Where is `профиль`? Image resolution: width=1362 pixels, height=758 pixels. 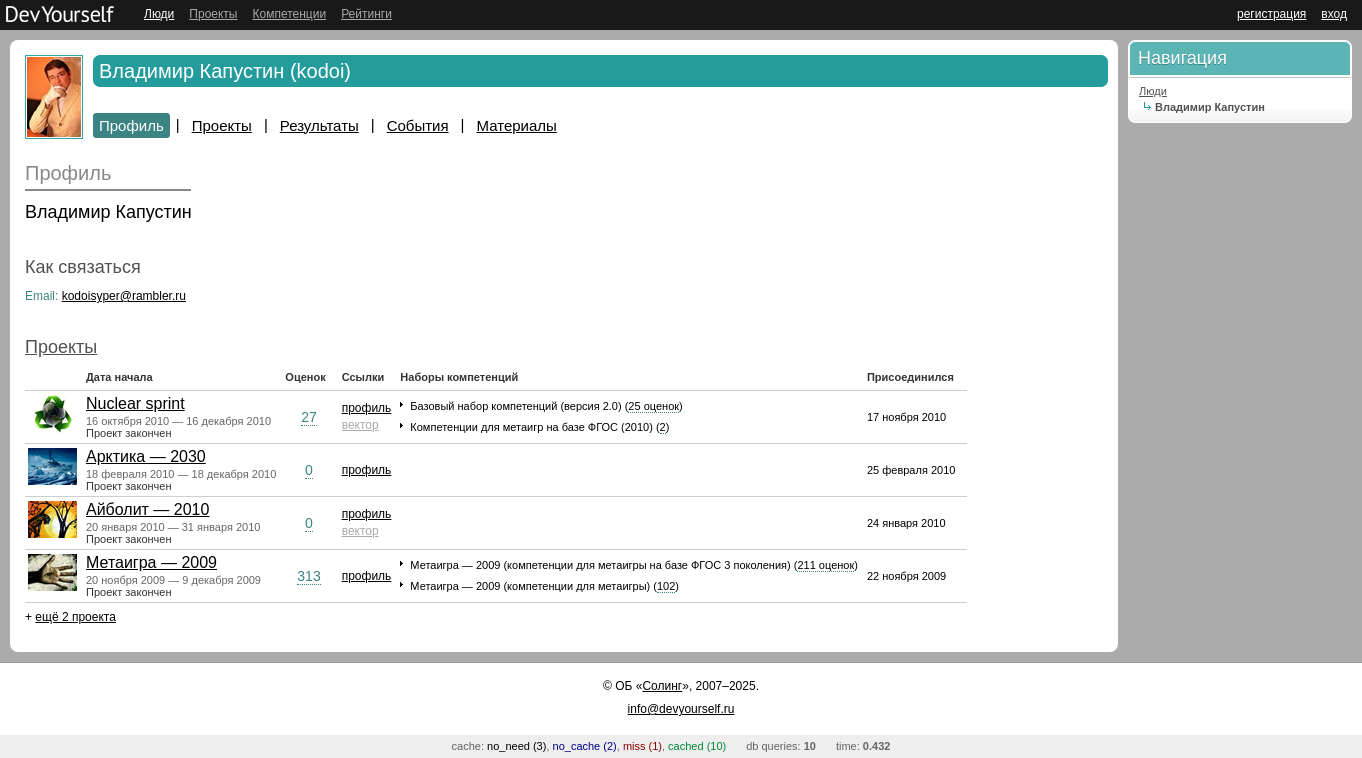 профиль is located at coordinates (367, 408).